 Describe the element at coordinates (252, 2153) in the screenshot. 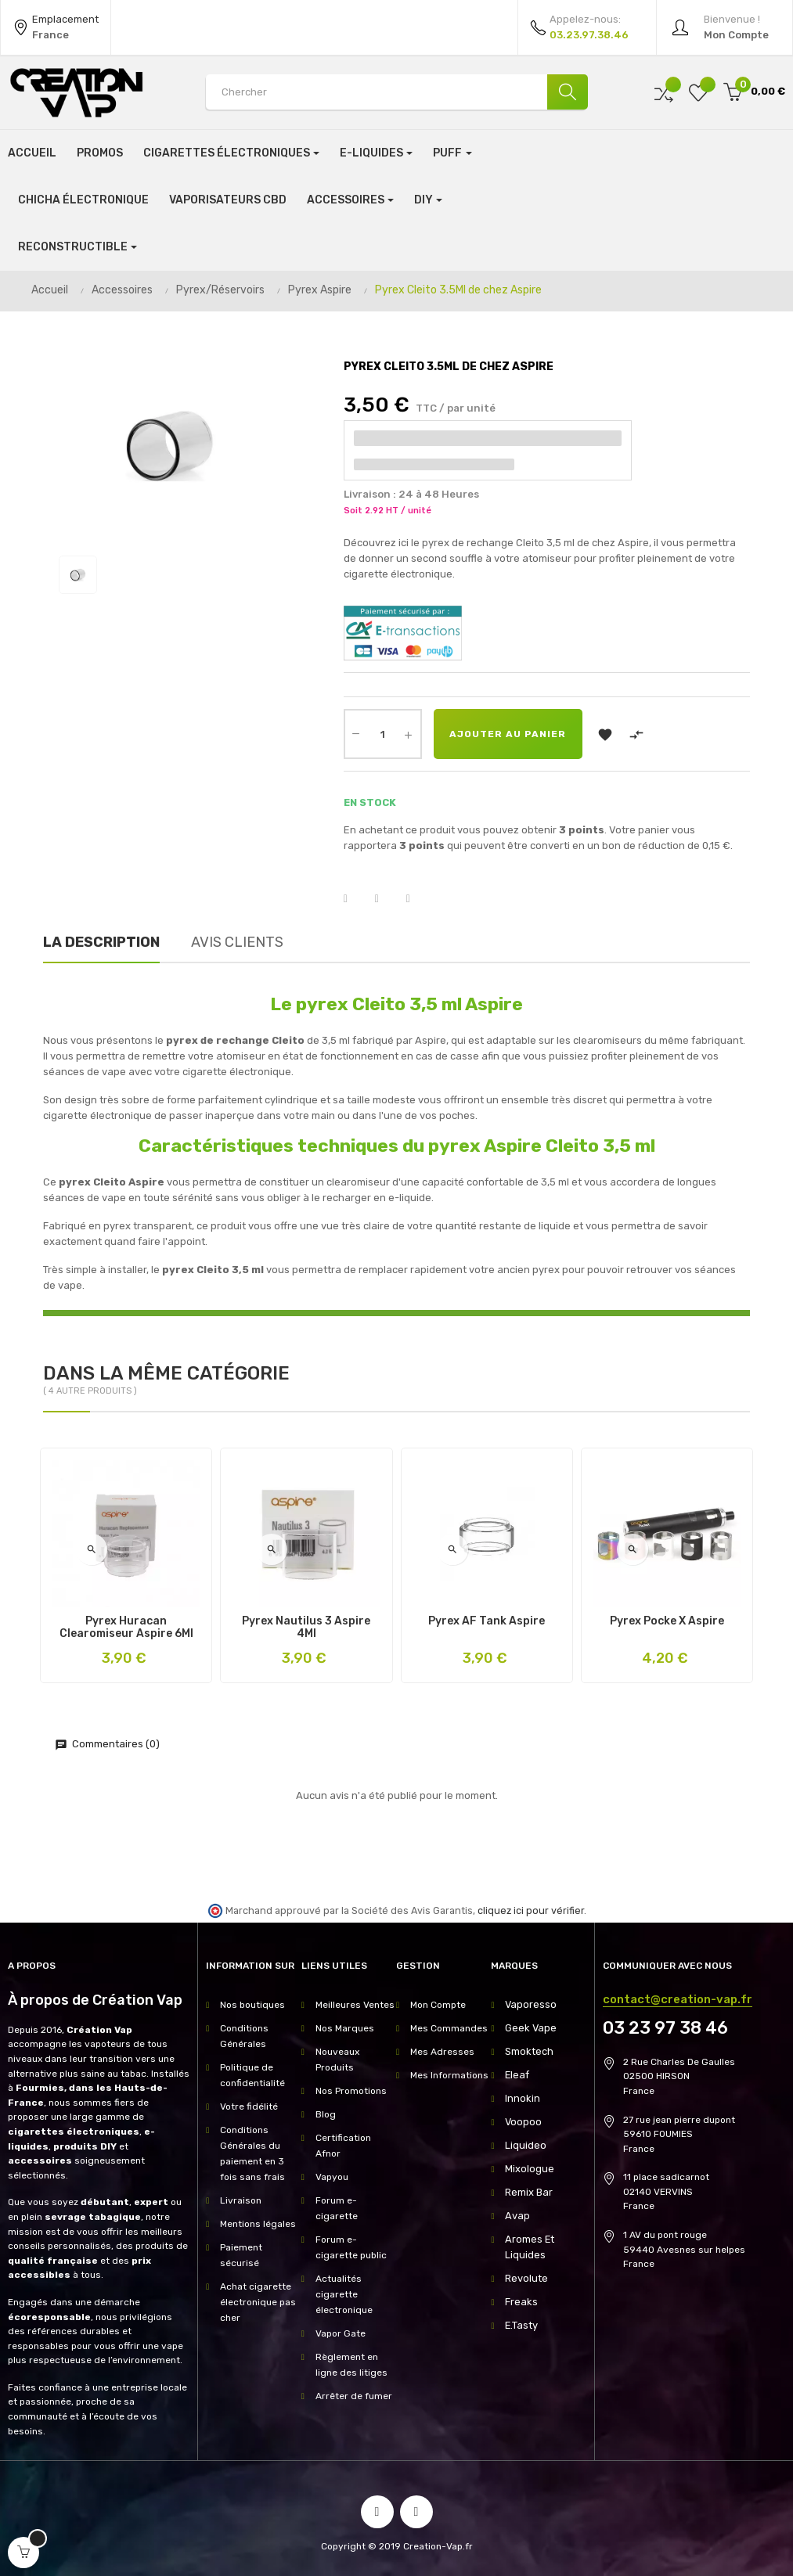

I see `Conditions Générales du paiement en 3 fois sans frais` at that location.